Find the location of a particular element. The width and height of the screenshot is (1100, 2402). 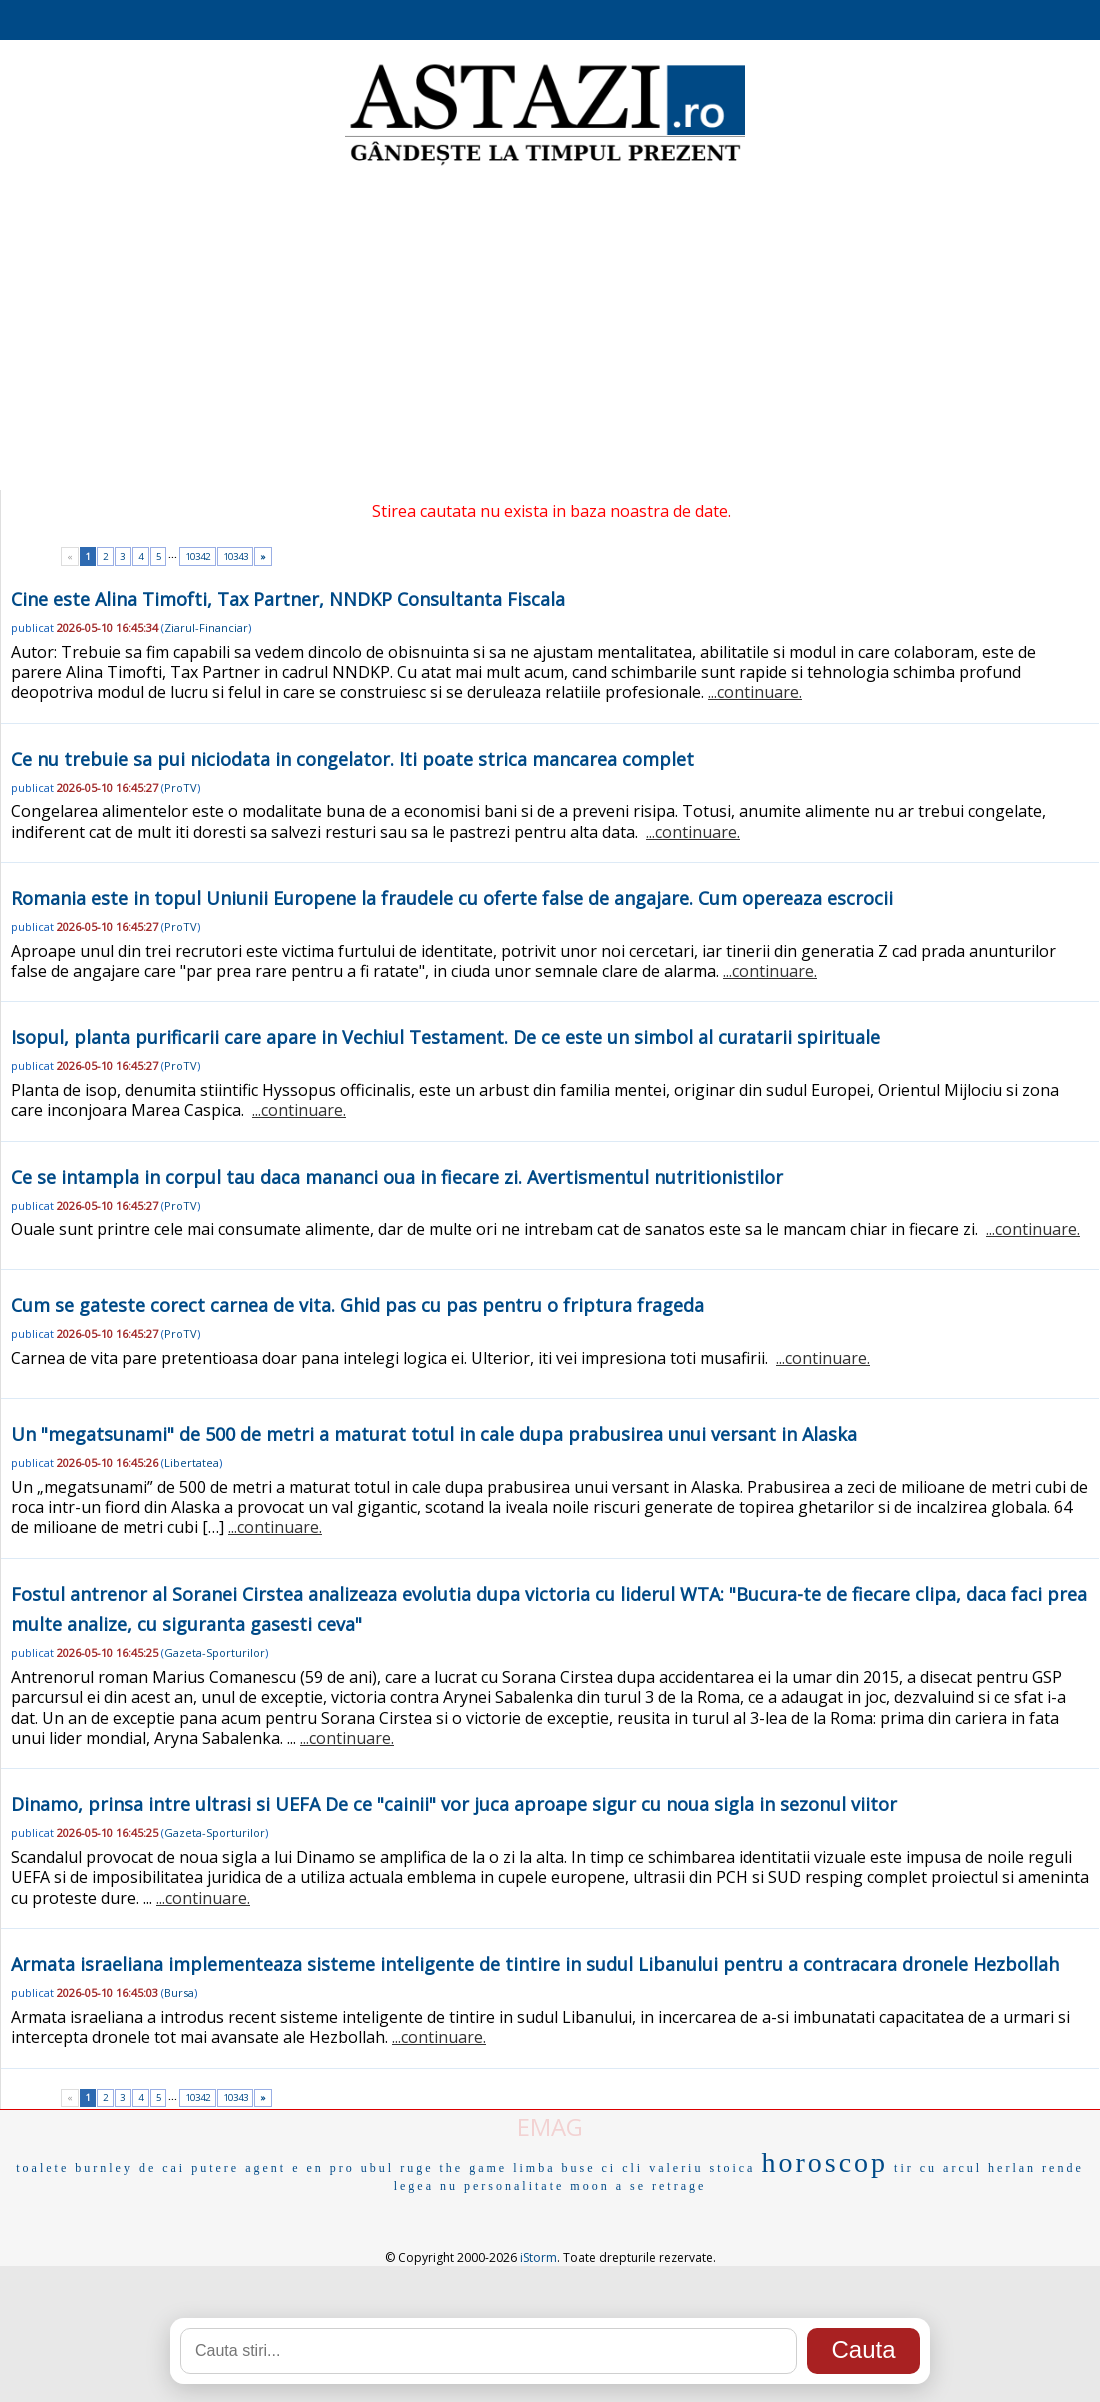

burnley is located at coordinates (104, 2168).